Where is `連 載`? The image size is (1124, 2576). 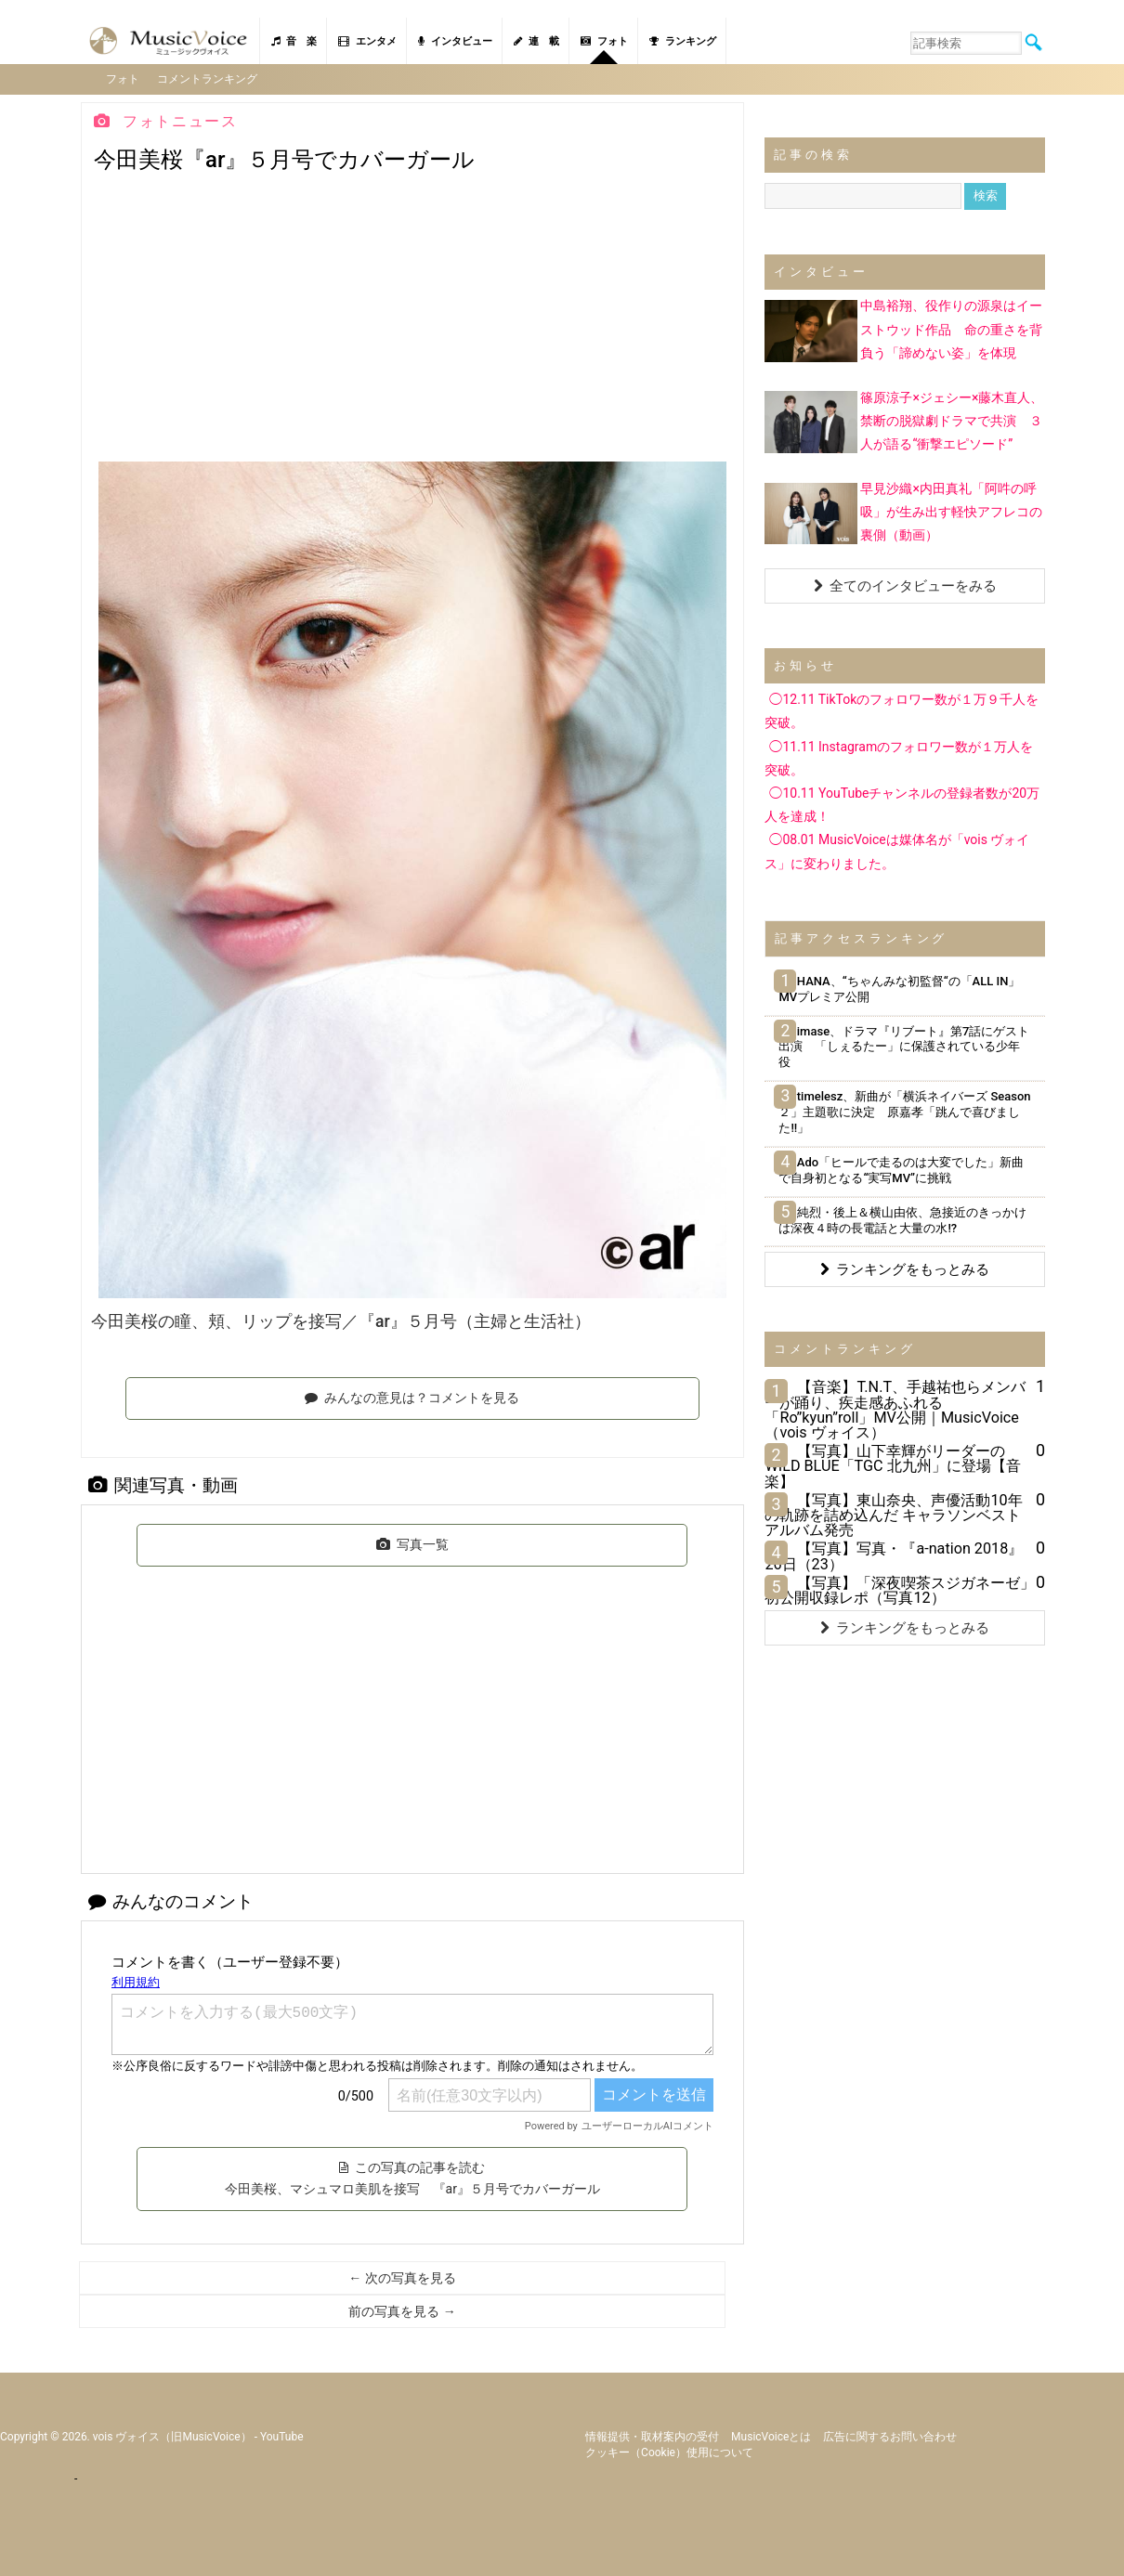
連 載 is located at coordinates (536, 41).